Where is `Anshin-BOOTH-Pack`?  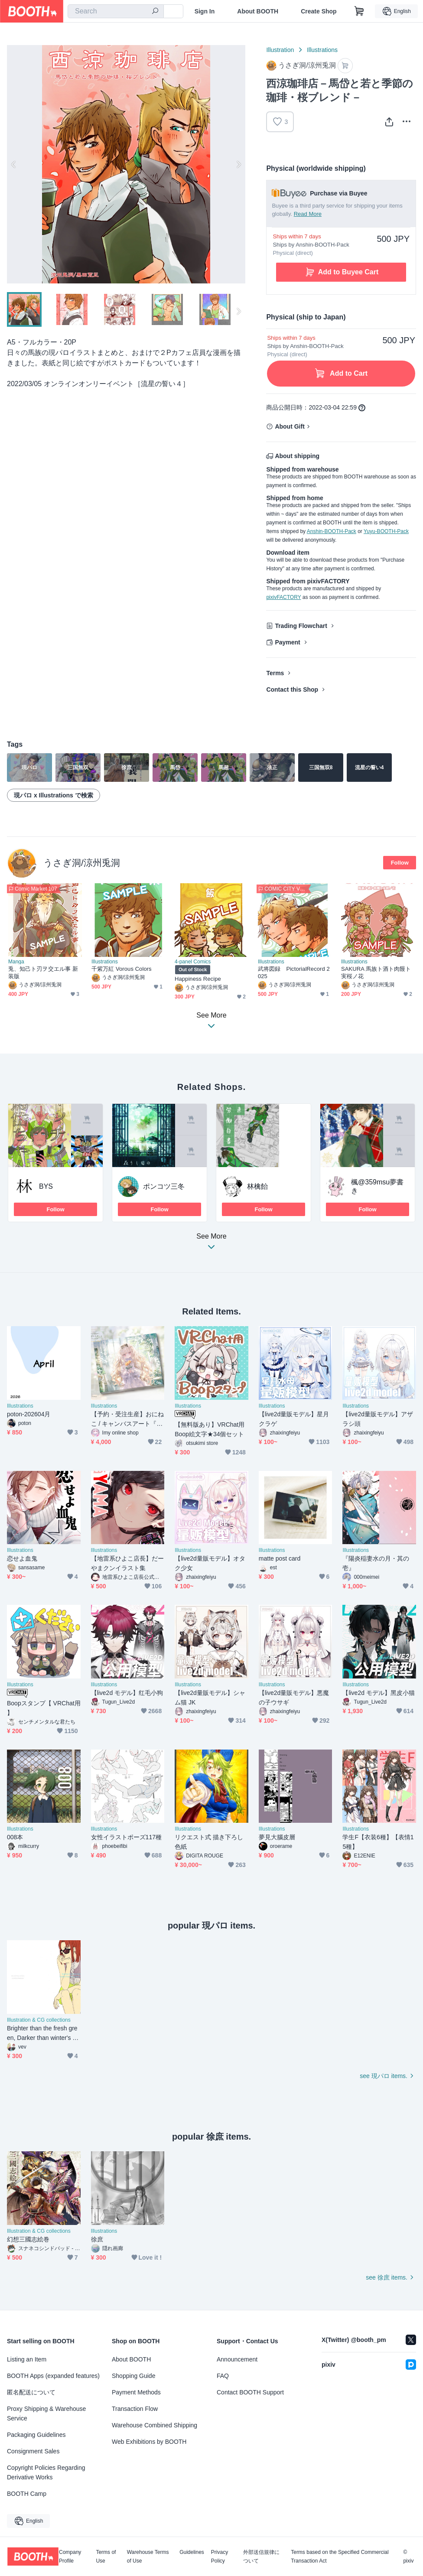
Anshin-BOOTH-Pack is located at coordinates (331, 531).